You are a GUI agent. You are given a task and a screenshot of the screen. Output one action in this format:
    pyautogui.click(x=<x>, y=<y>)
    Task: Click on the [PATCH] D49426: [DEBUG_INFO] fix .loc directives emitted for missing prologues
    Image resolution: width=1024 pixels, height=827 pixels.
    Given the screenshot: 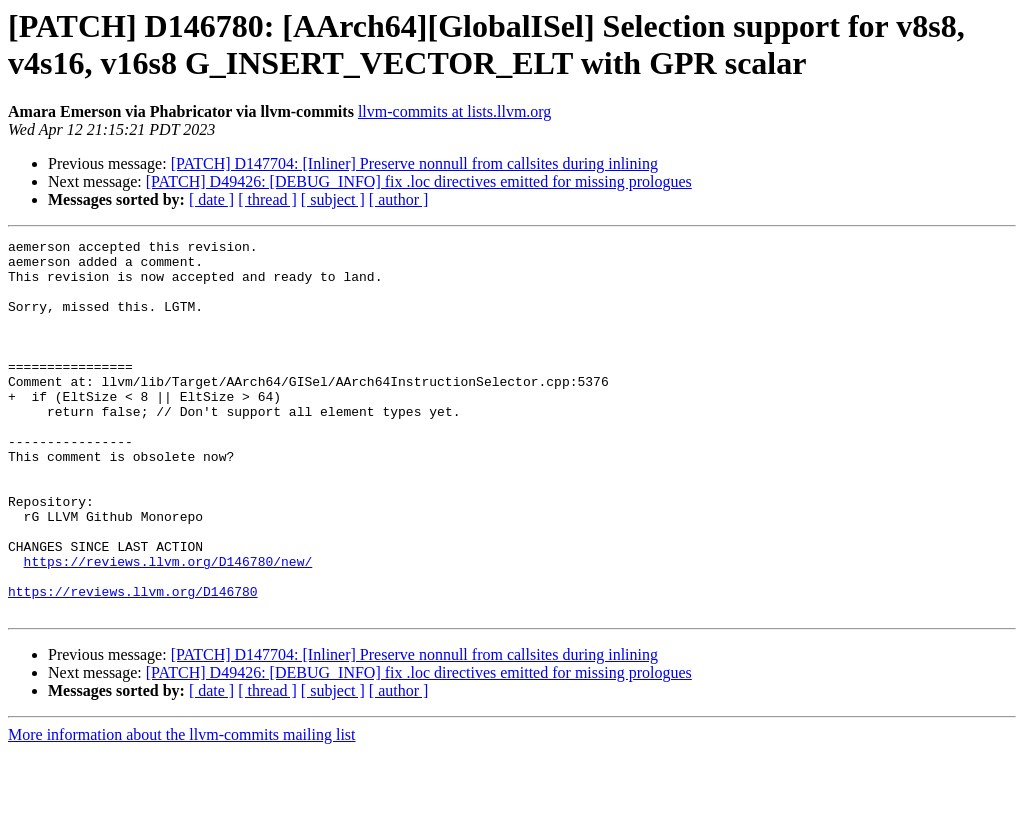 What is the action you would take?
    pyautogui.click(x=419, y=181)
    